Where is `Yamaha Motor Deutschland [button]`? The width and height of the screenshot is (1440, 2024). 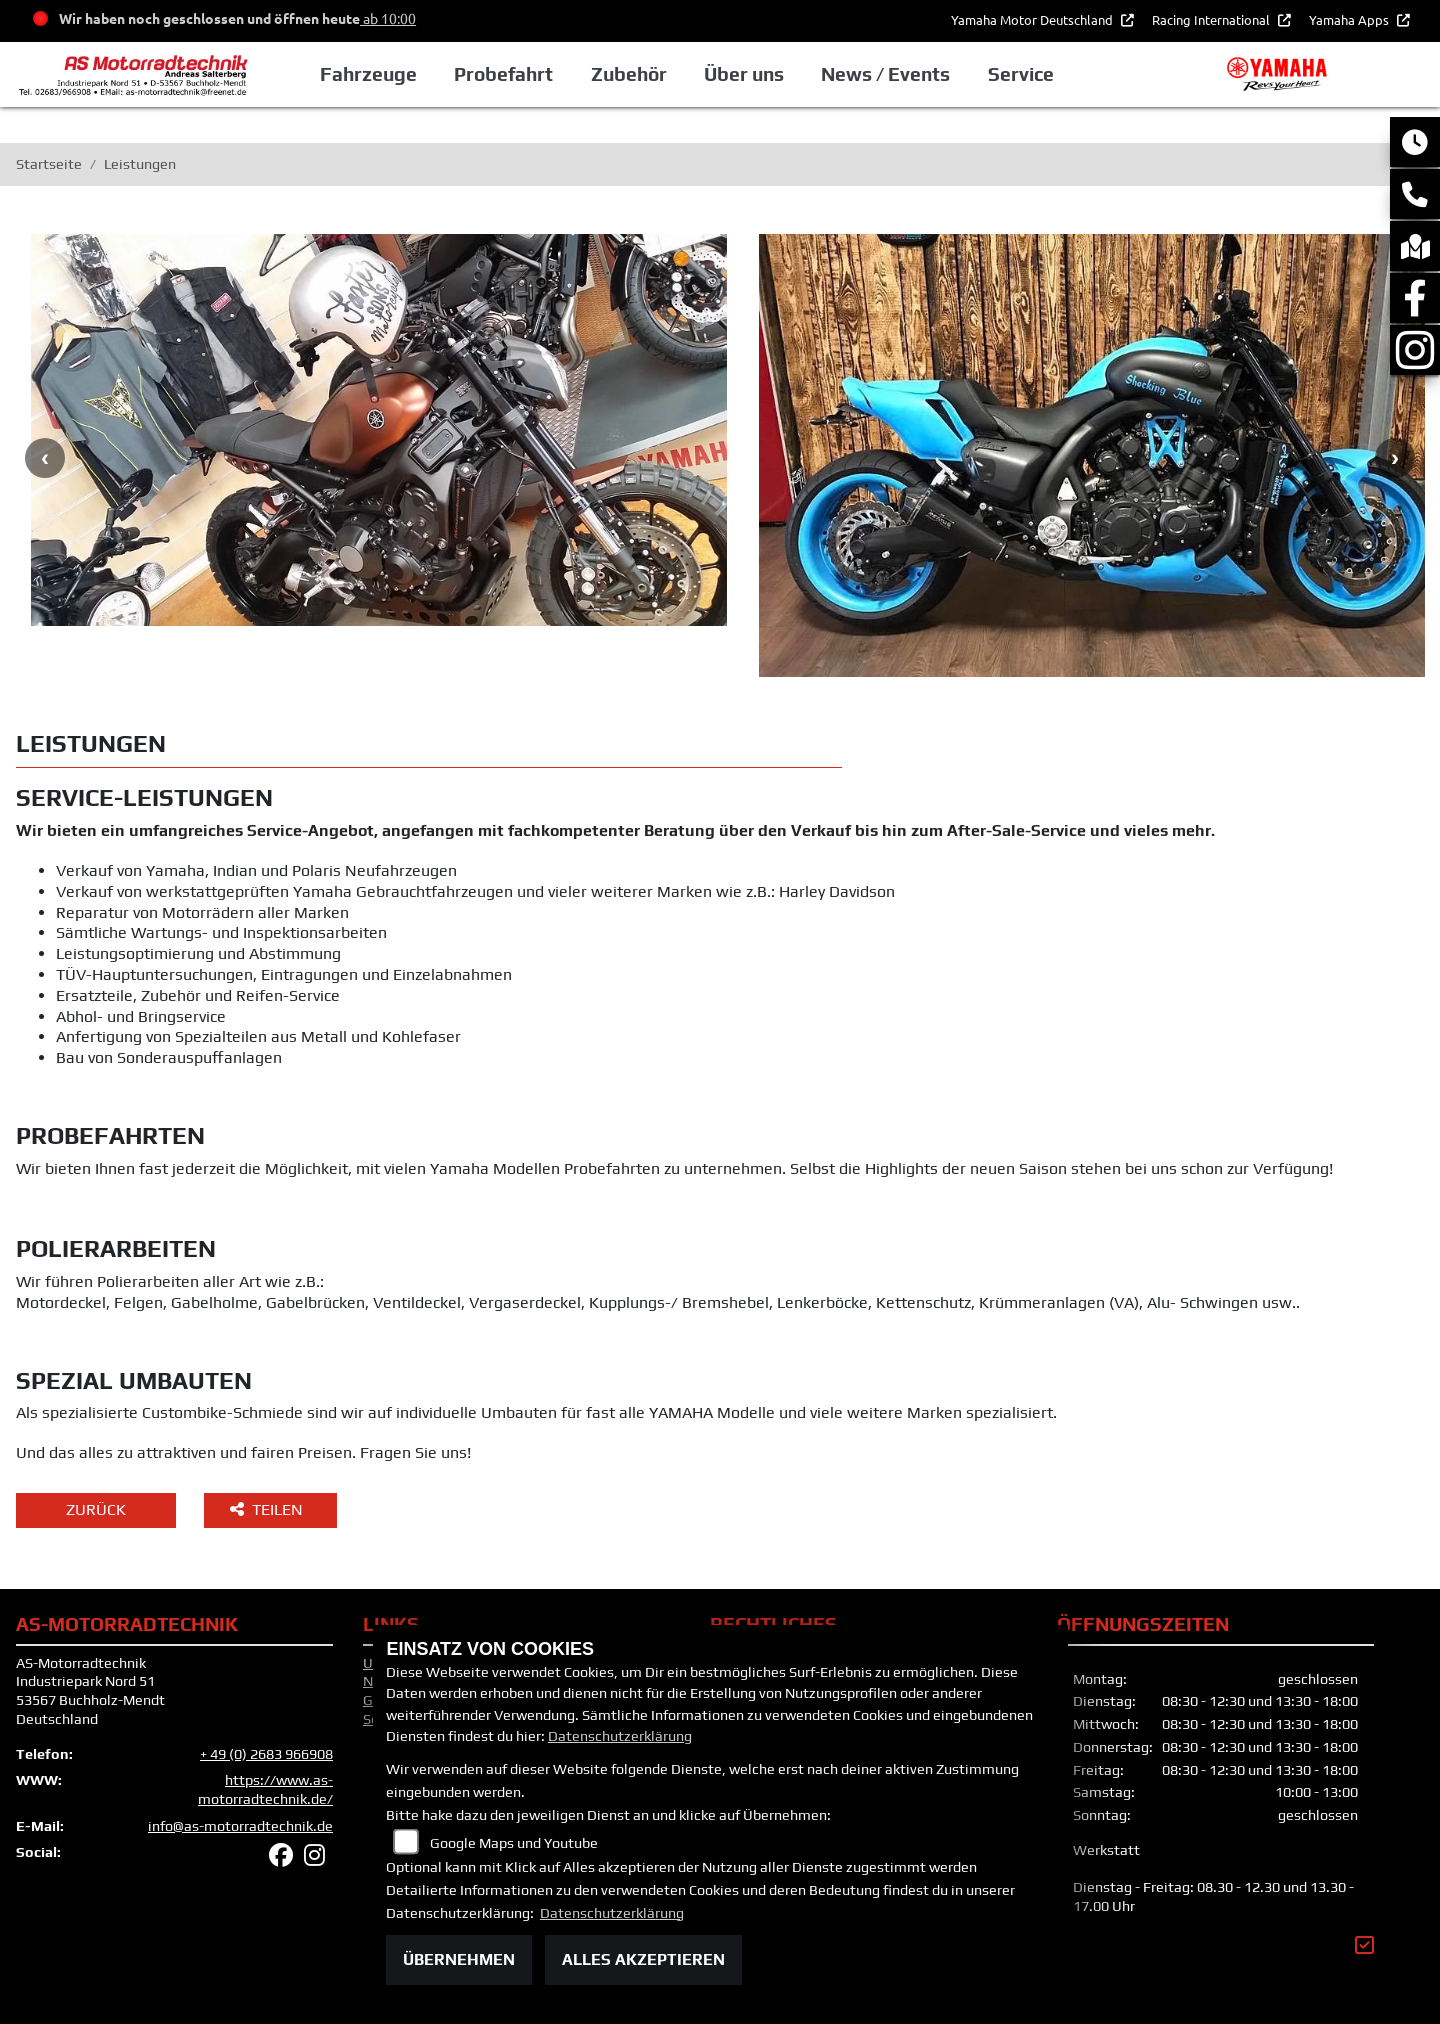 Yamaha Motor Deutschland [button] is located at coordinates (1033, 19).